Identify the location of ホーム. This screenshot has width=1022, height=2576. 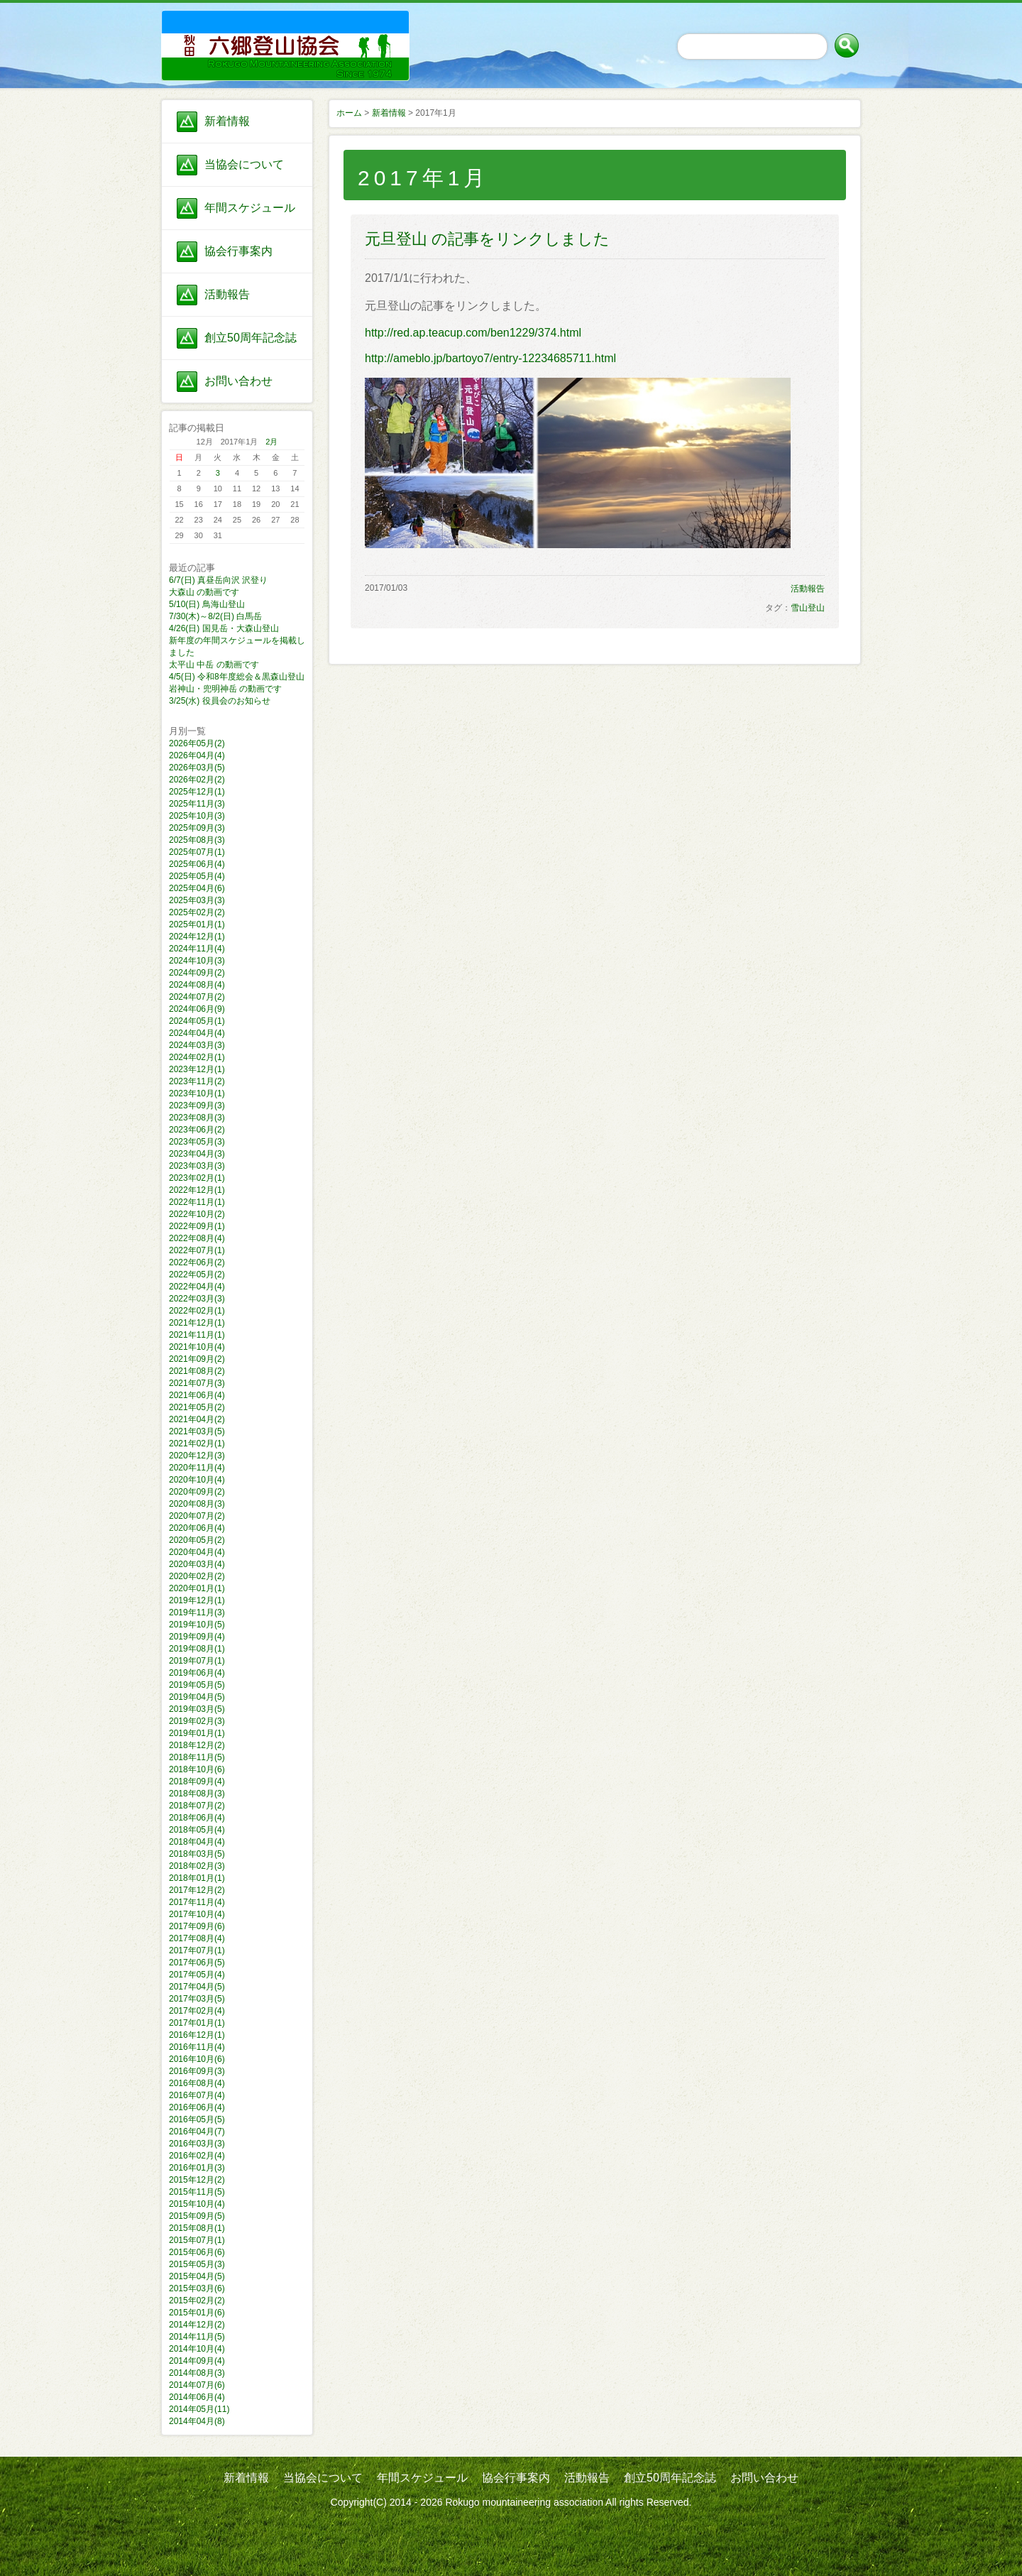
(349, 113).